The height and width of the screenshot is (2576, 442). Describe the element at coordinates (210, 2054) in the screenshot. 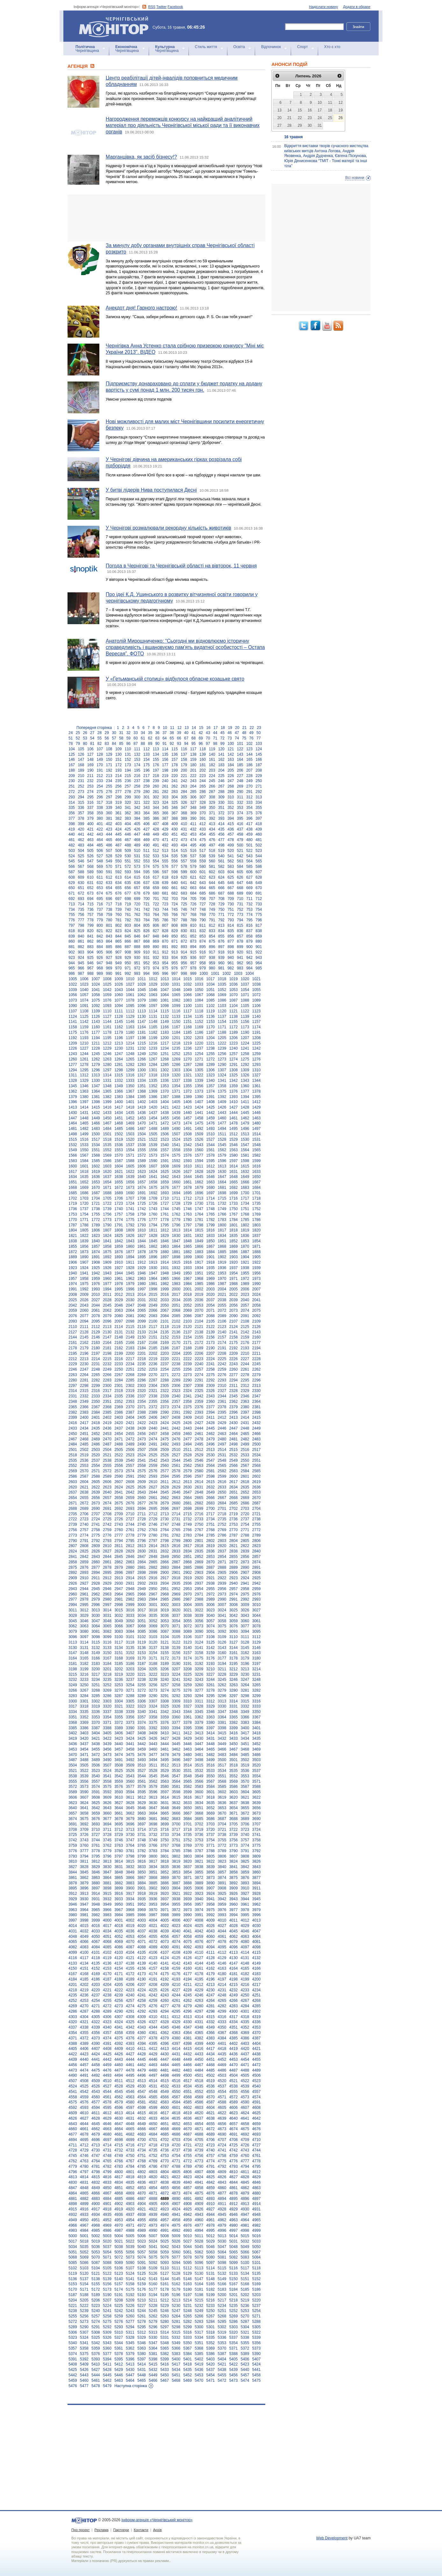

I see `4434` at that location.